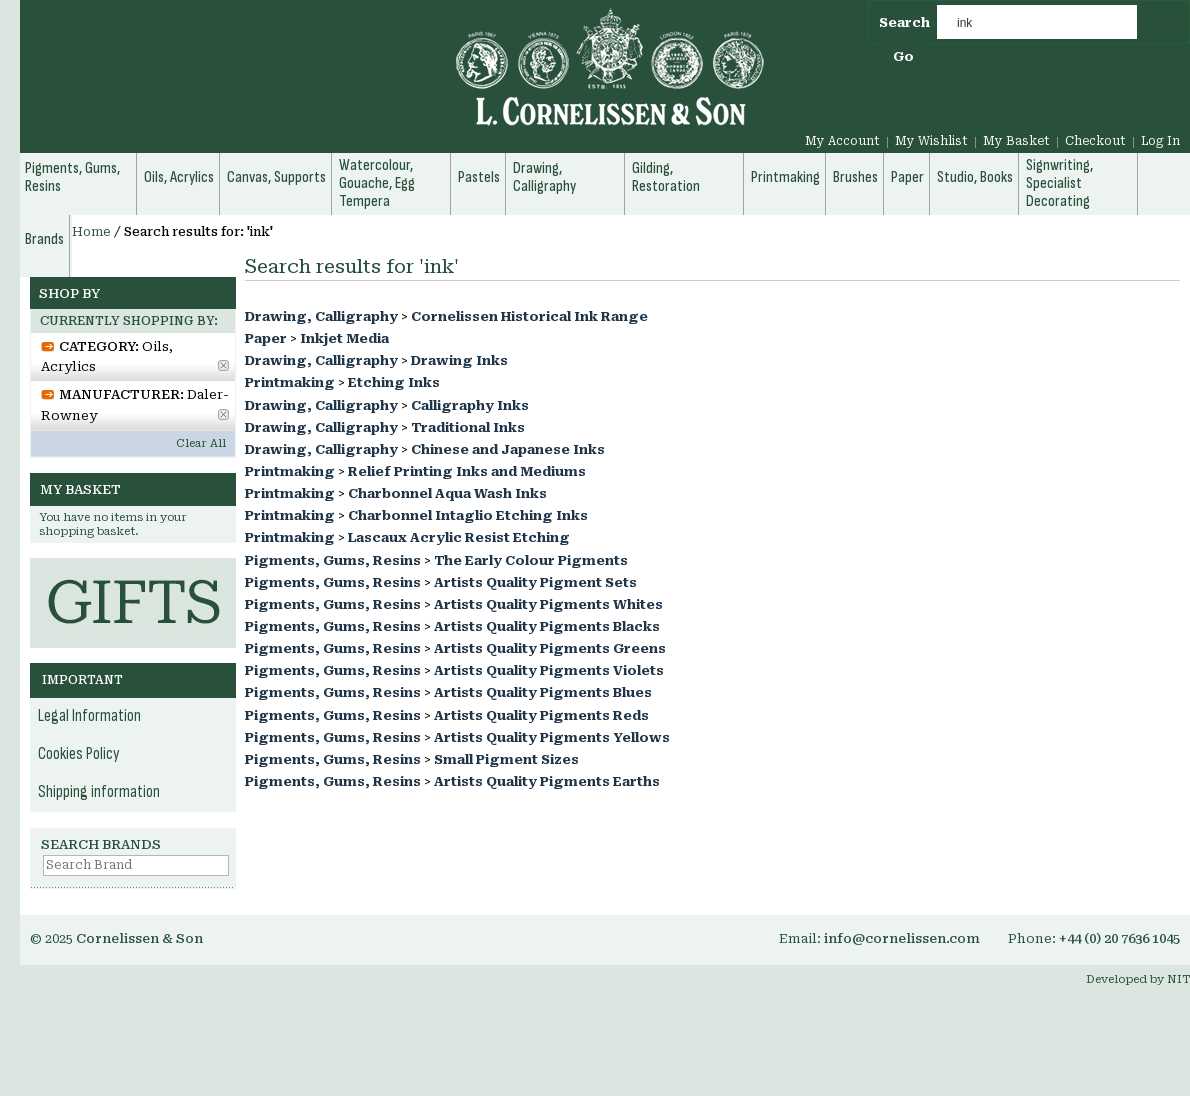 The image size is (1190, 1096). I want to click on My Basket, so click(1016, 141).